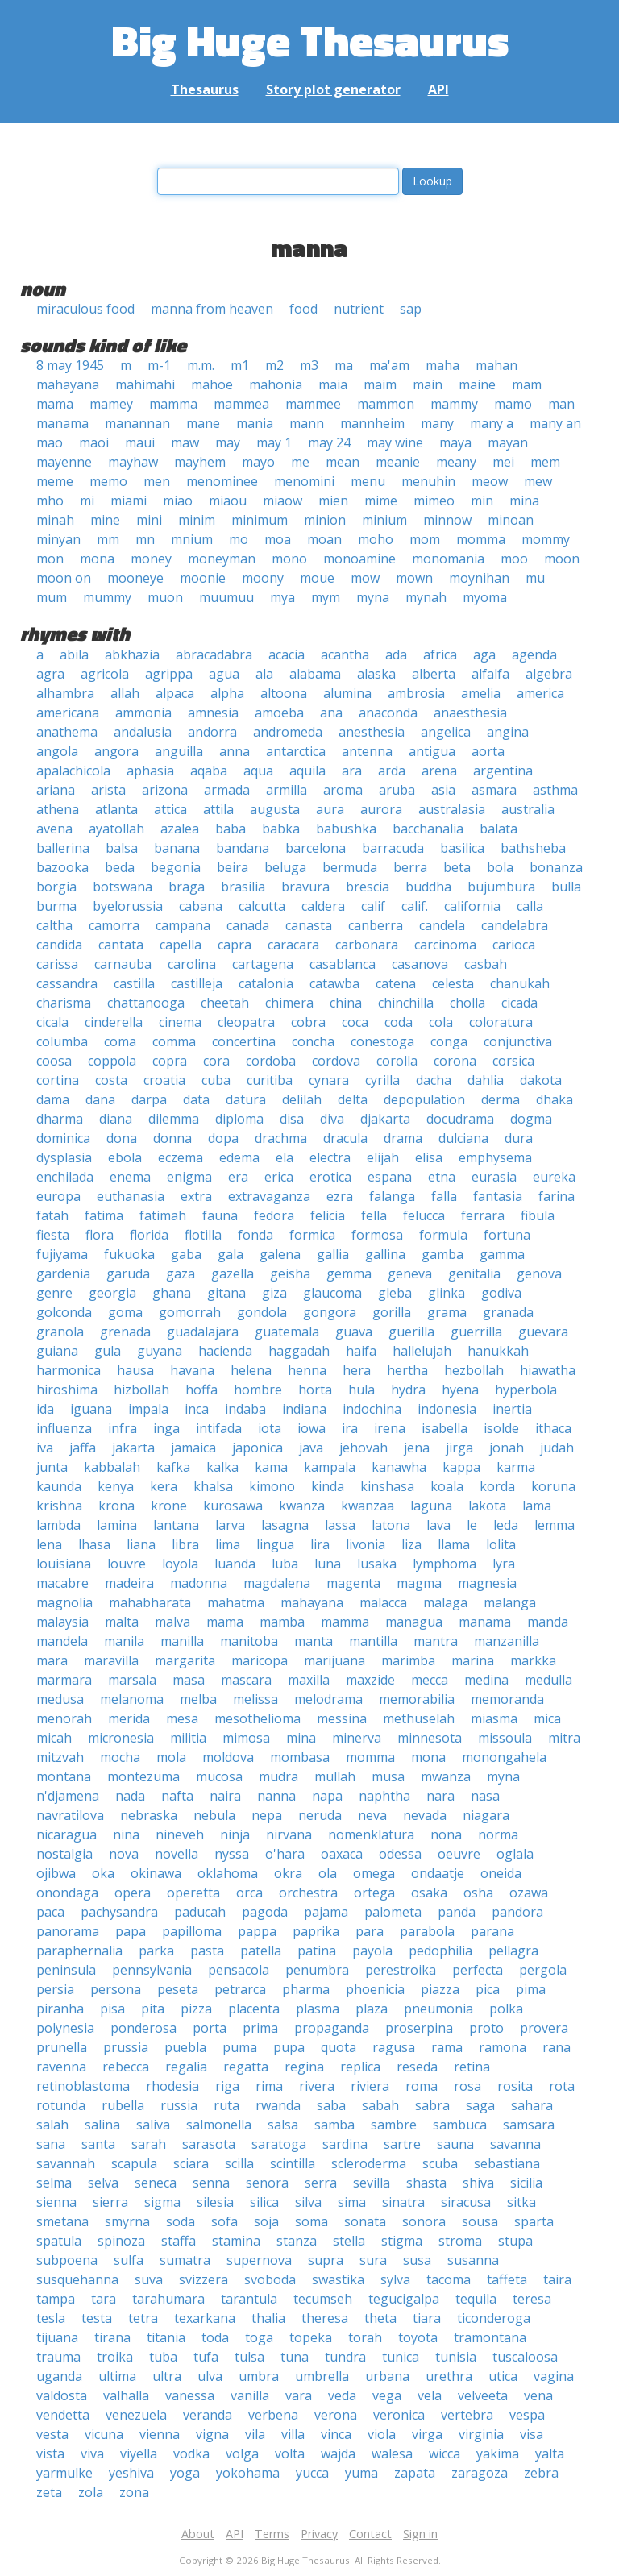 Image resolution: width=619 pixels, height=2576 pixels. What do you see at coordinates (273, 2415) in the screenshot?
I see `verbena` at bounding box center [273, 2415].